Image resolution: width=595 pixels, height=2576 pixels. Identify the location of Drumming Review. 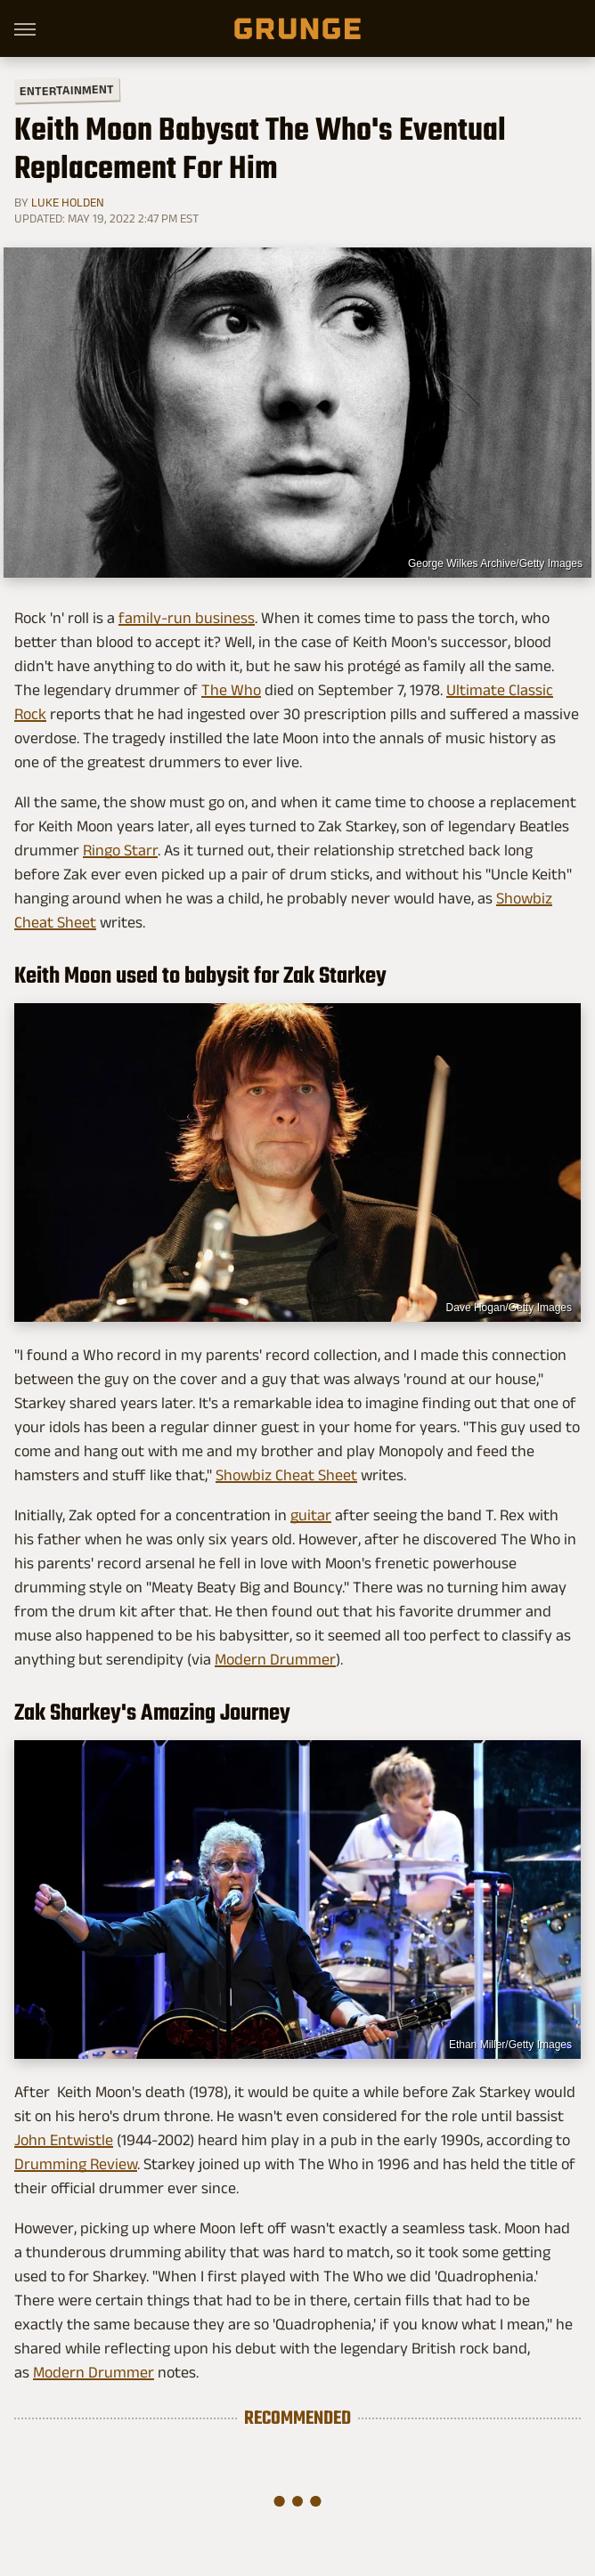
(75, 2164).